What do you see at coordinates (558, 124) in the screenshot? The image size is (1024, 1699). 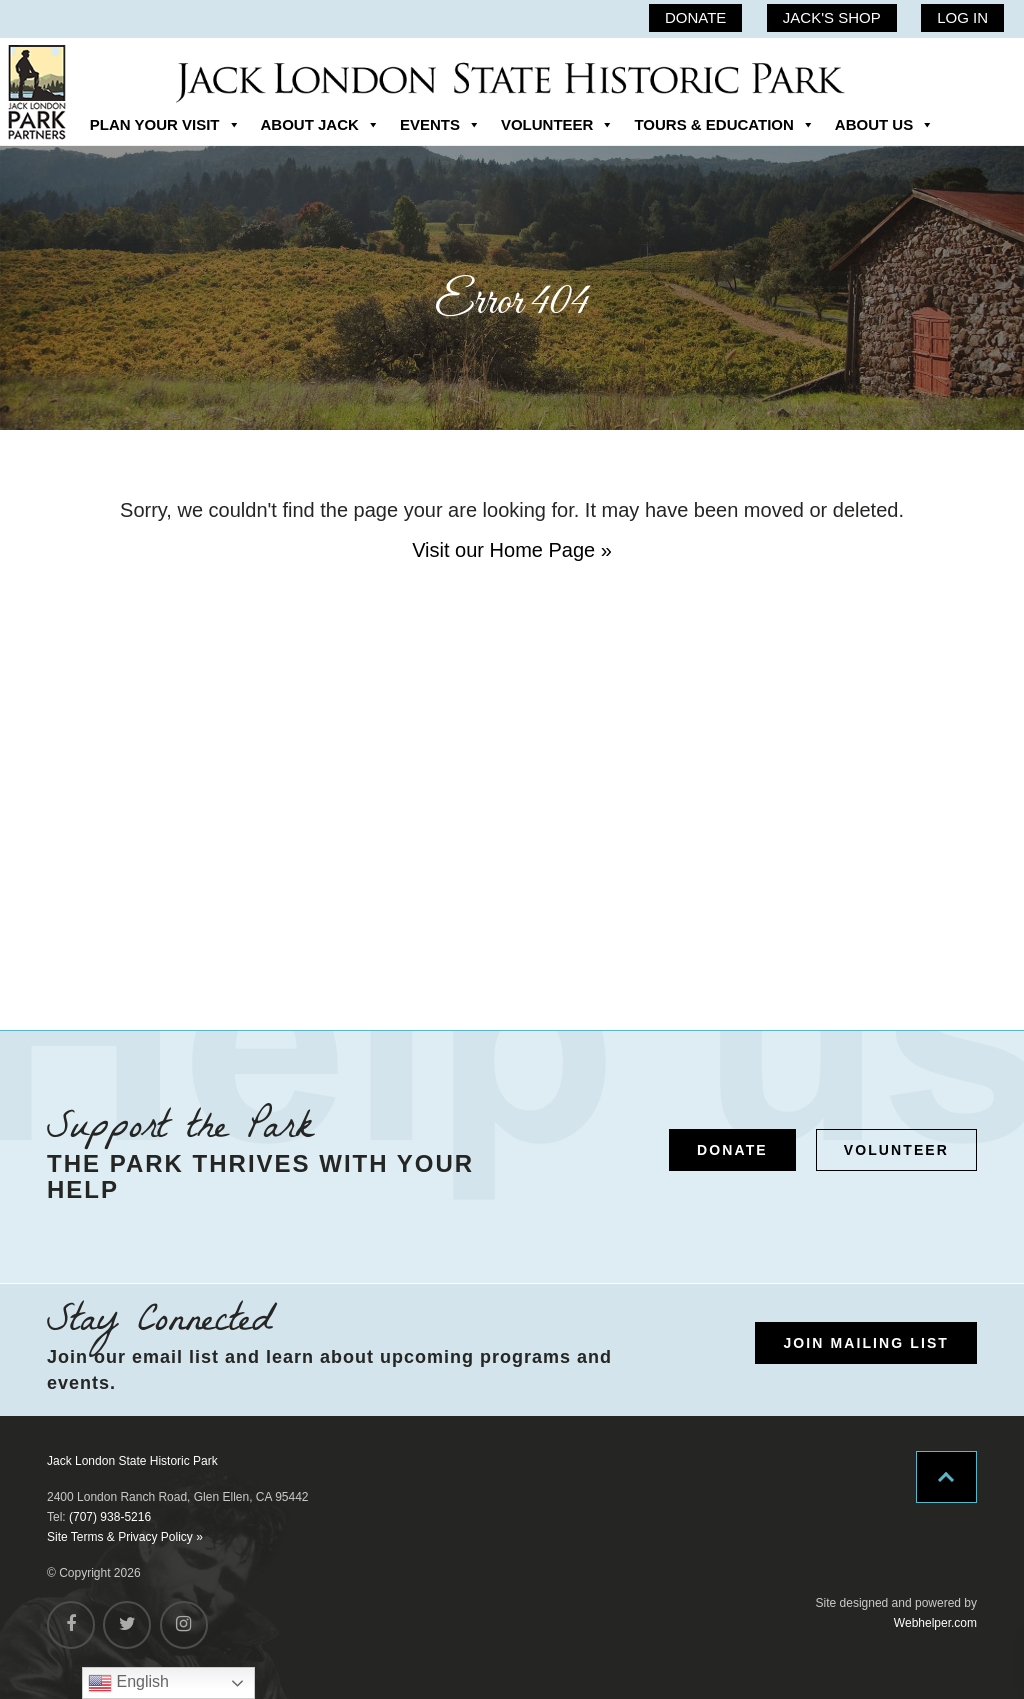 I see `VOLUNTEER` at bounding box center [558, 124].